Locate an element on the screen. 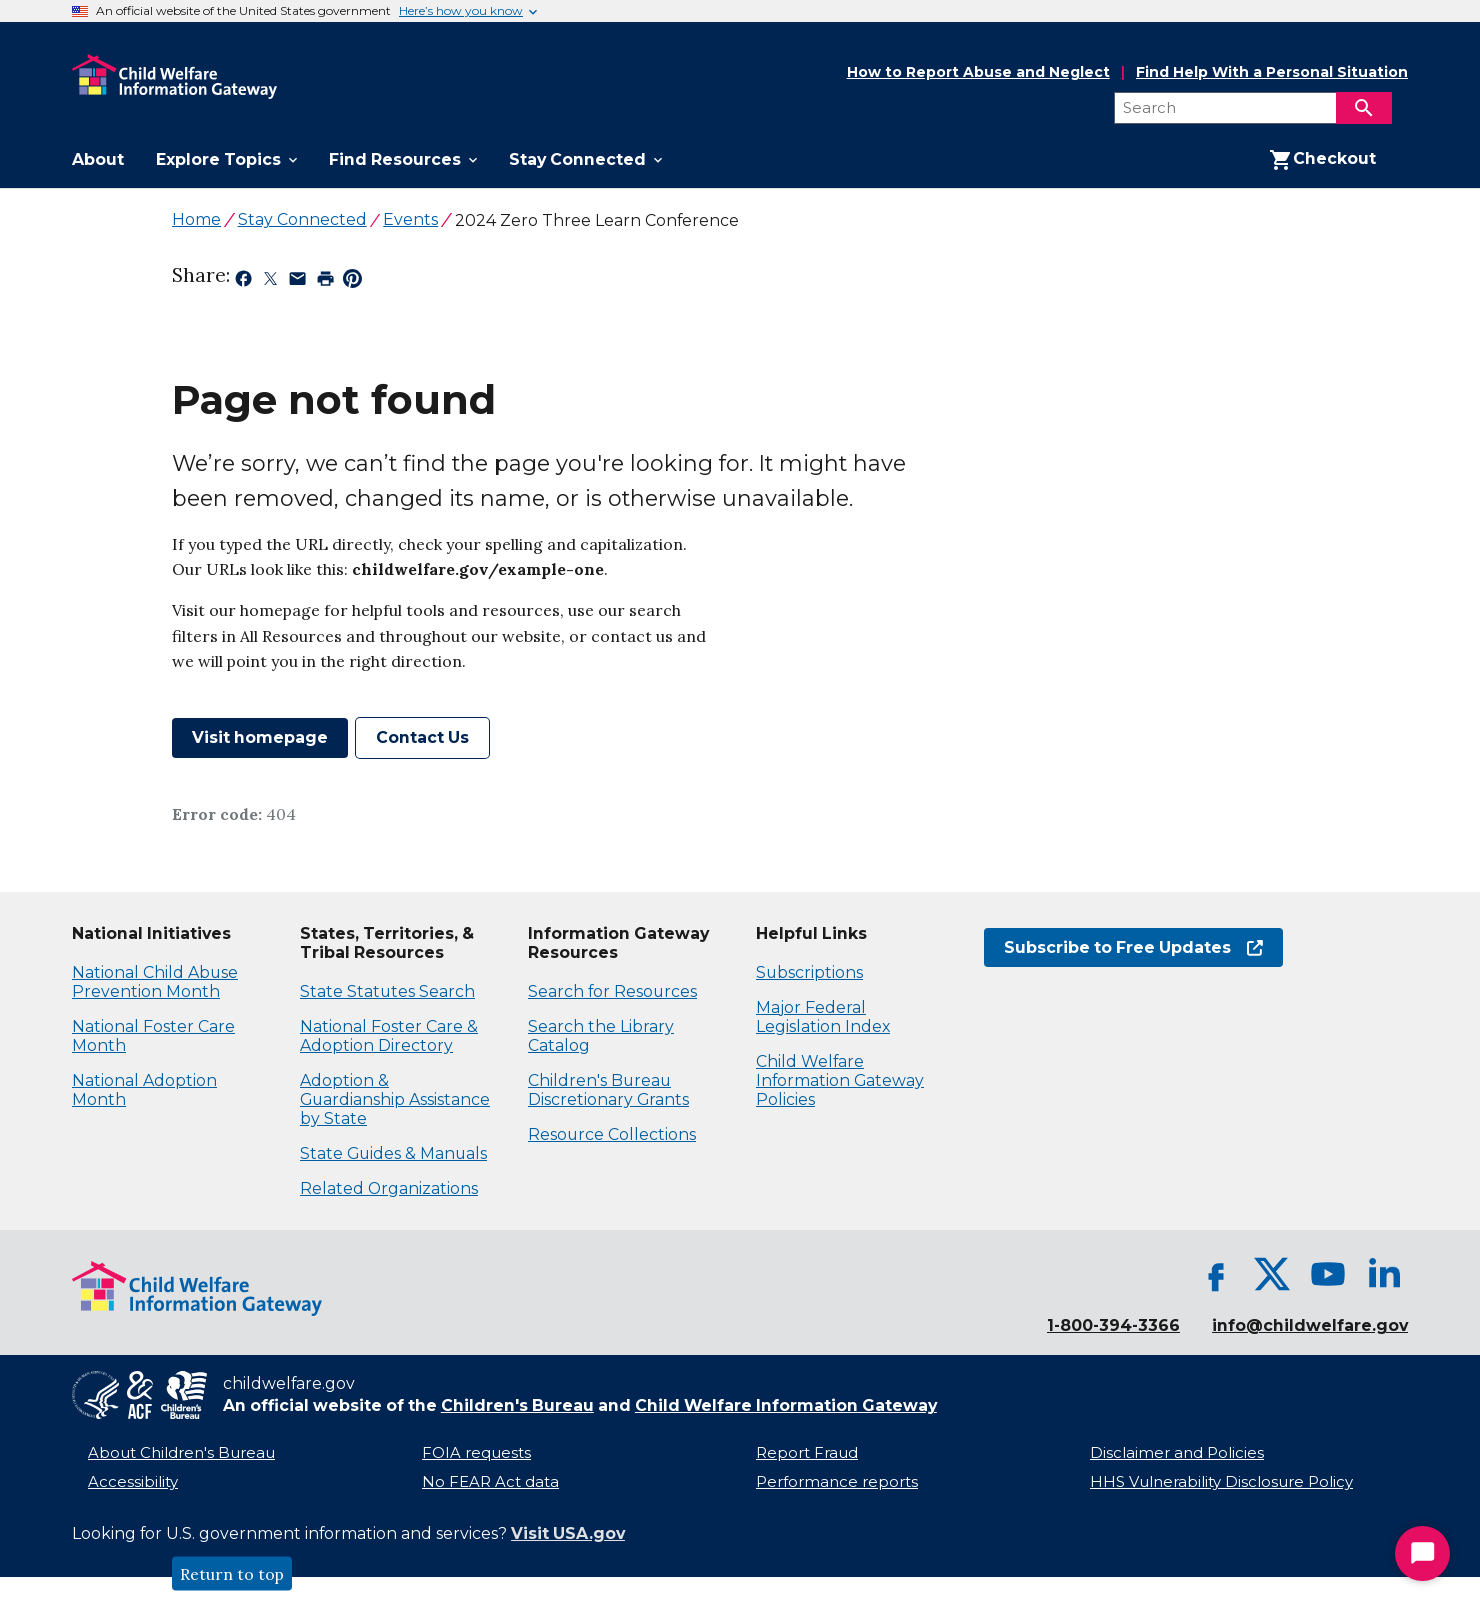  HHS Vulnerability Disclosure Policy is located at coordinates (1221, 1482).